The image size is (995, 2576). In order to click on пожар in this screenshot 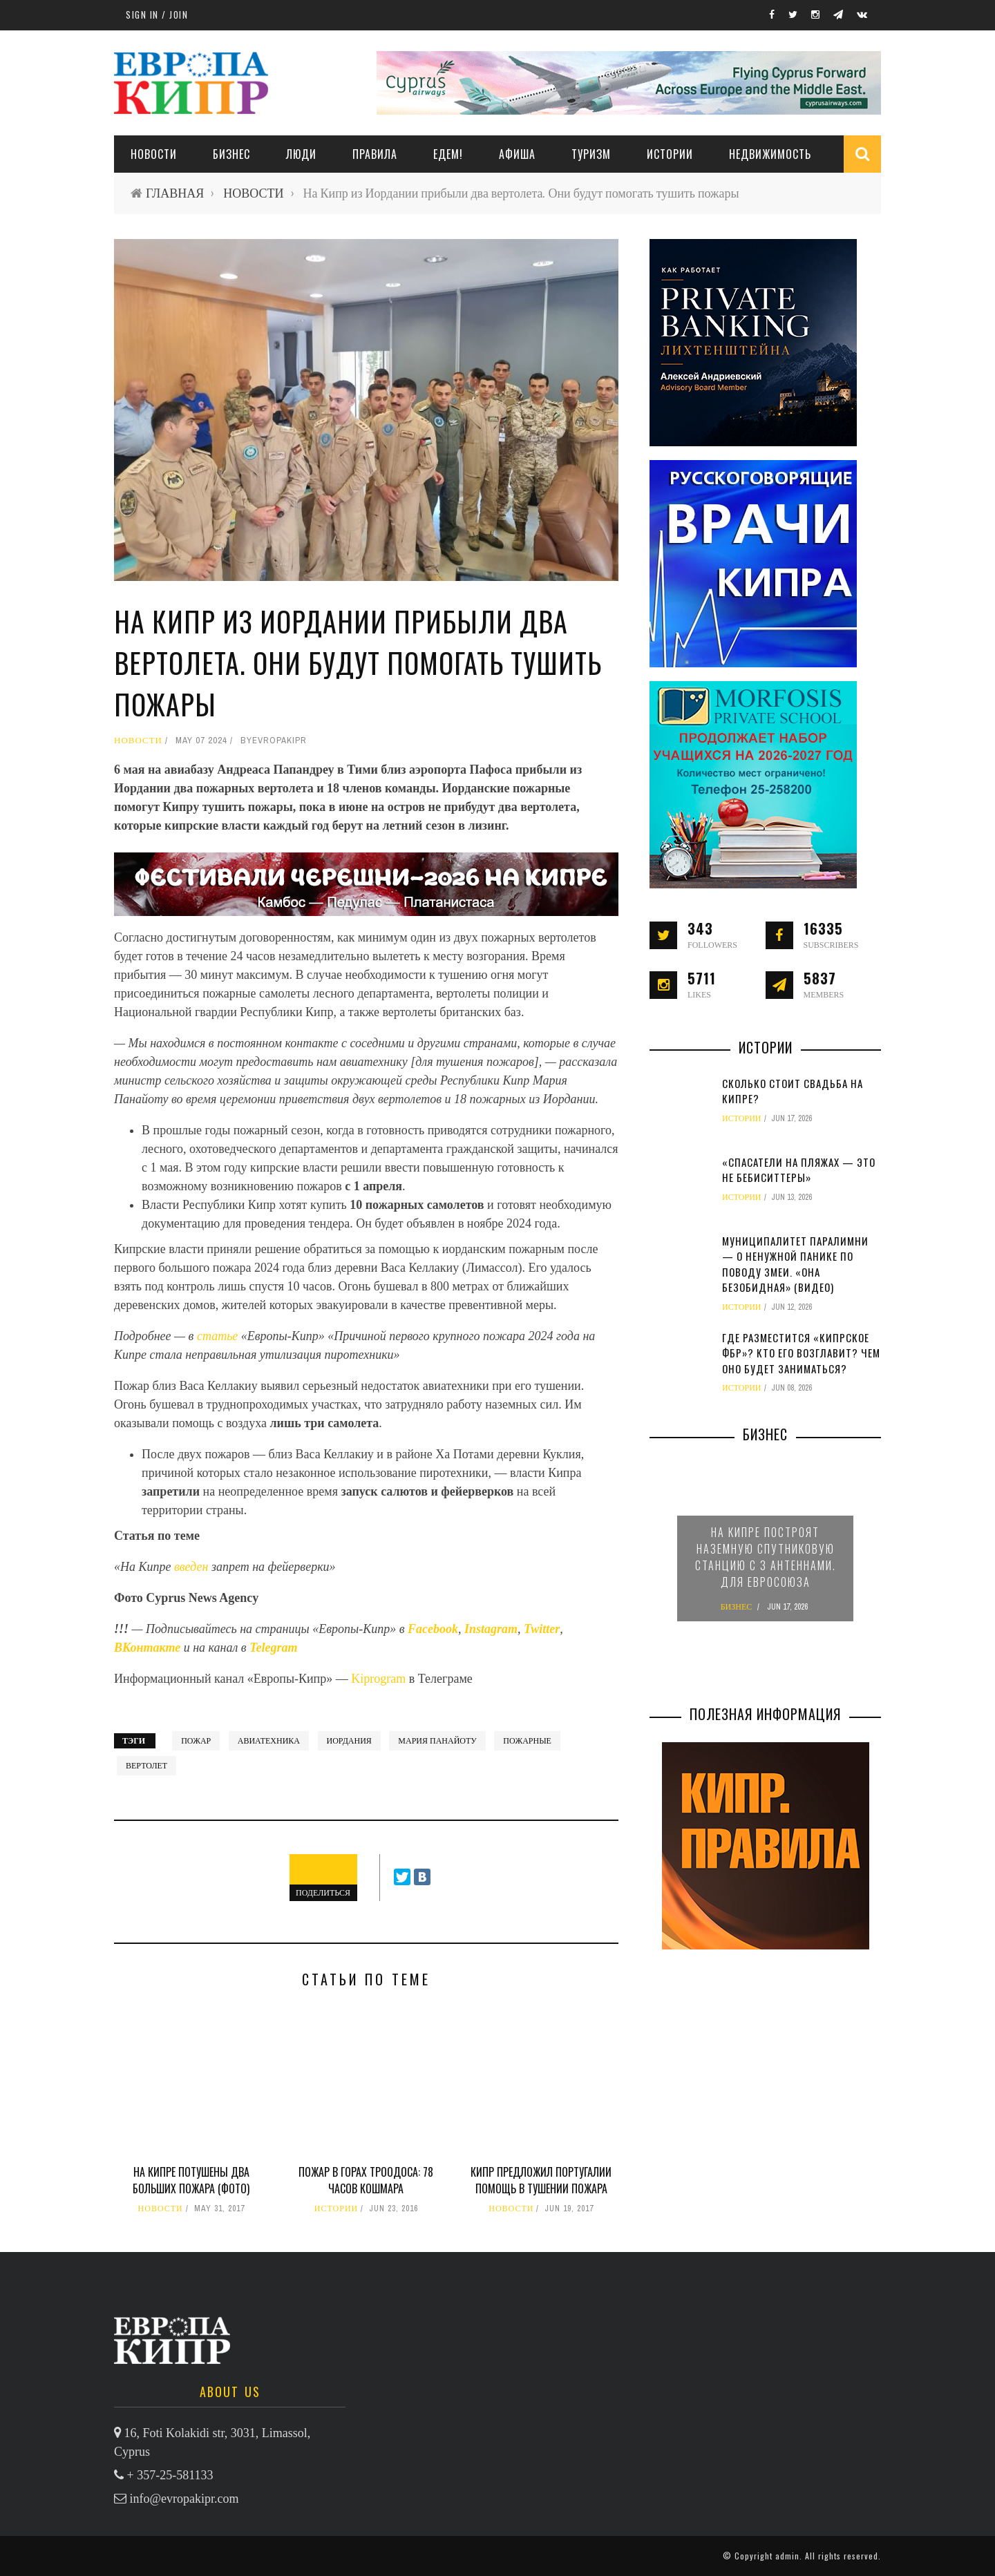, I will do `click(196, 1741)`.